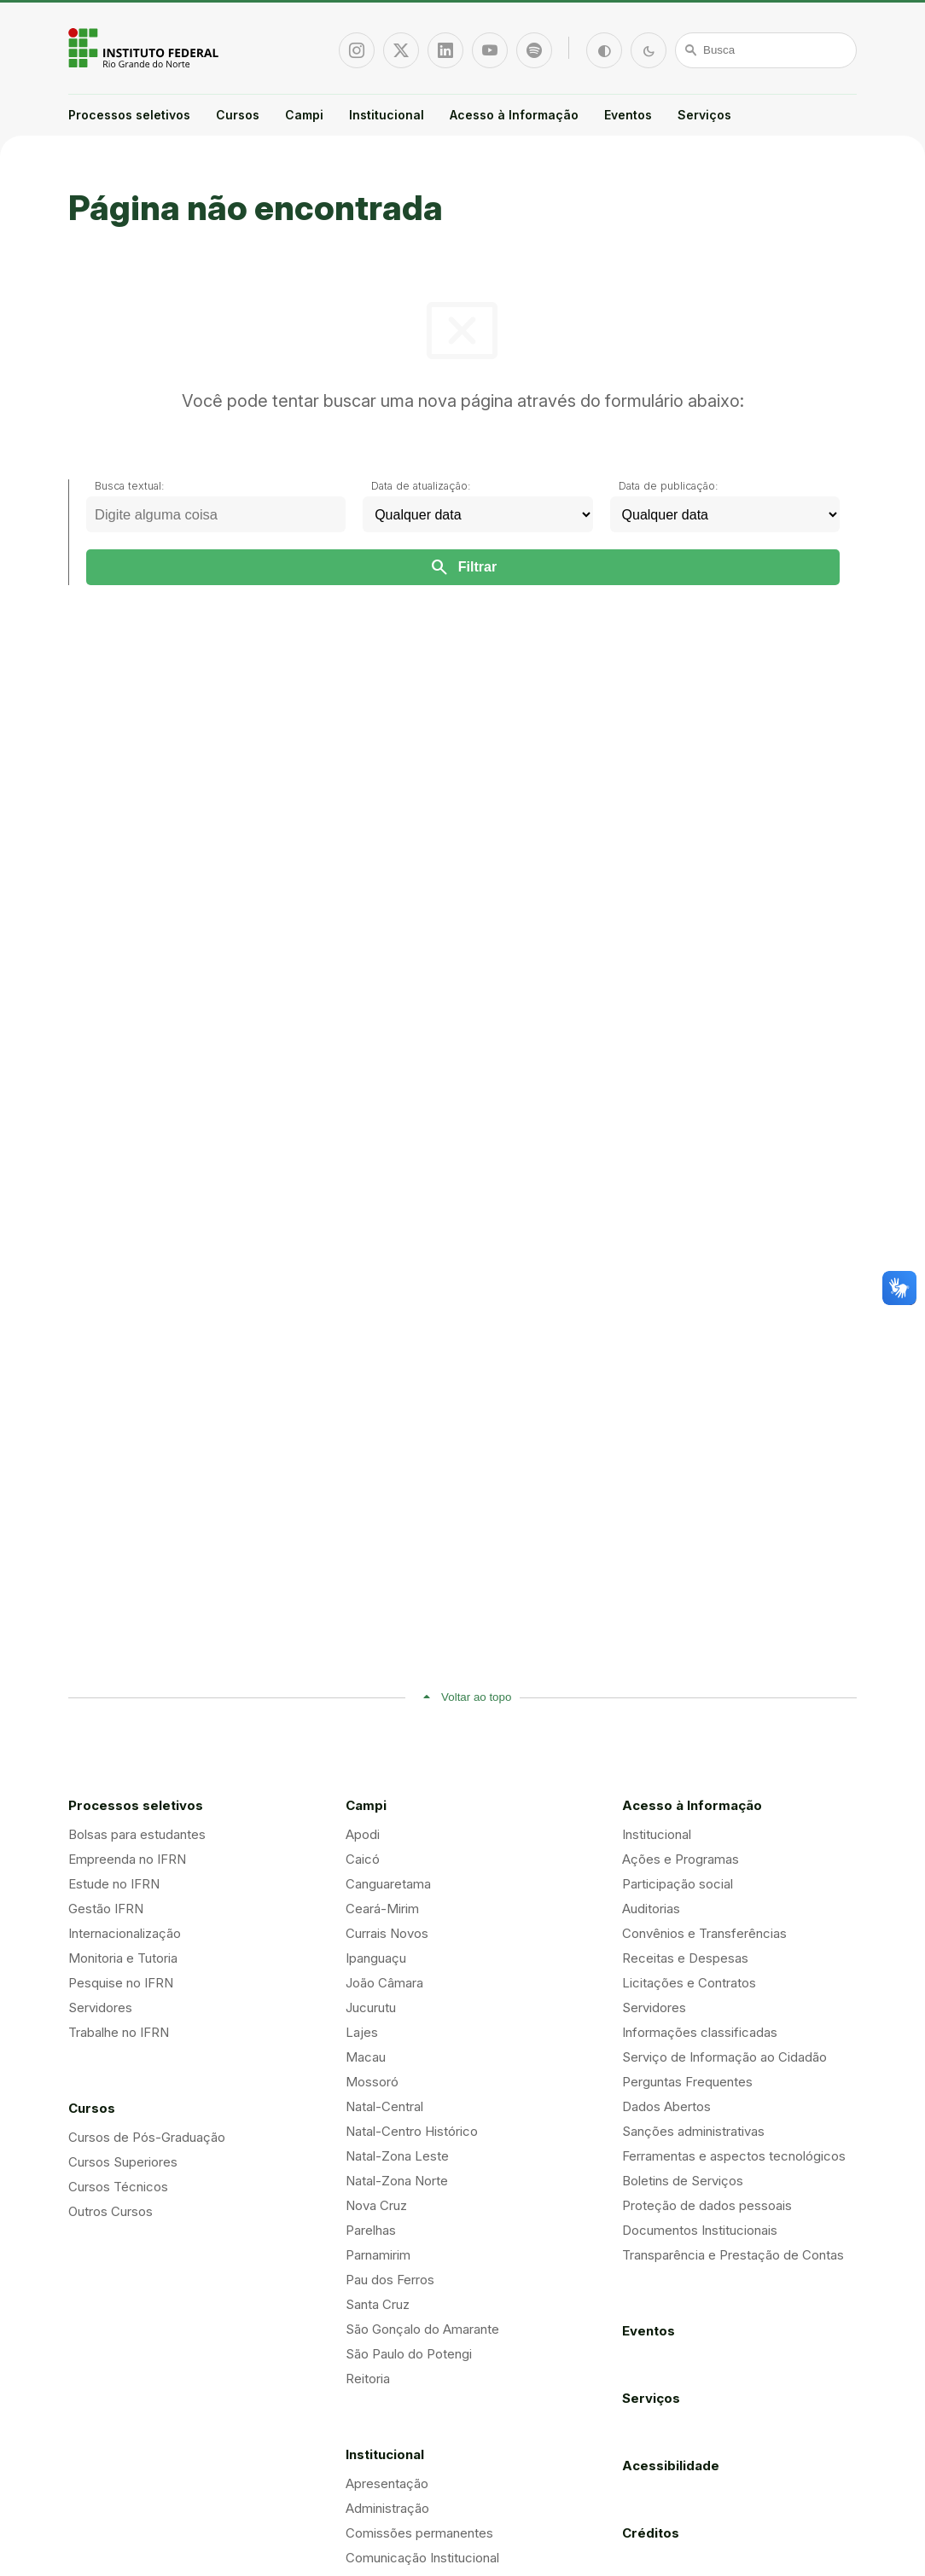 The height and width of the screenshot is (2576, 925). I want to click on Créditos, so click(650, 2533).